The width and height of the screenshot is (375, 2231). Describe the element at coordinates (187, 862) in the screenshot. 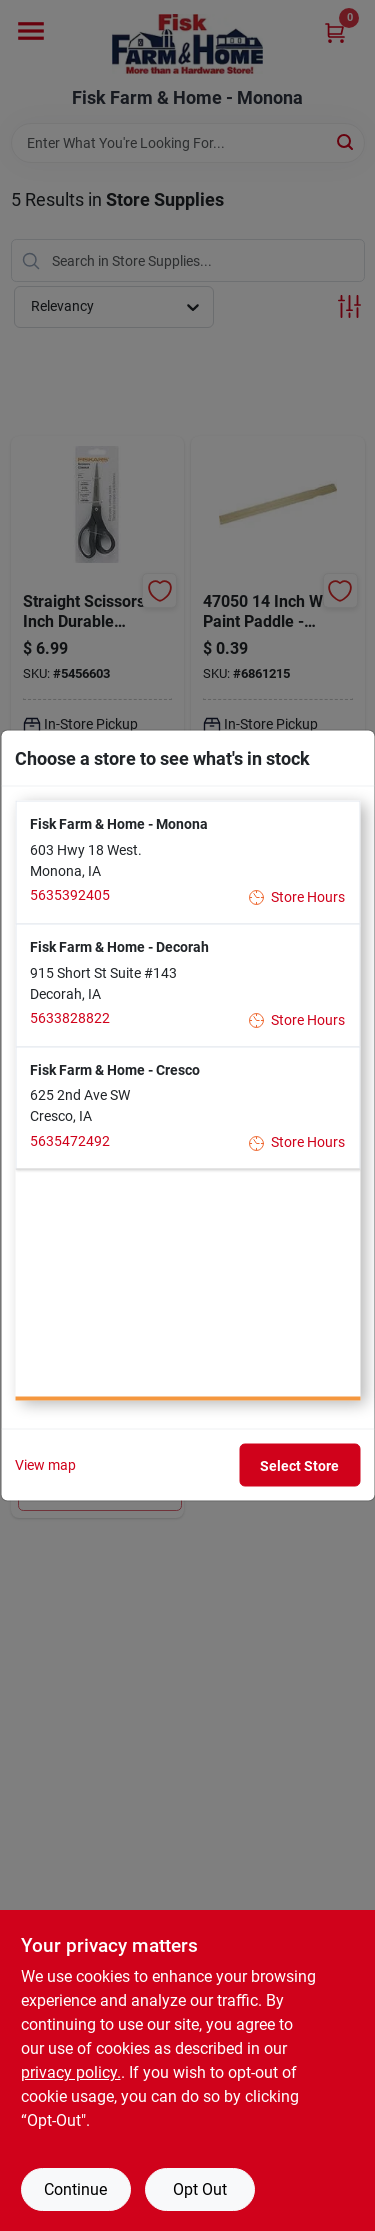

I see `[button]` at that location.